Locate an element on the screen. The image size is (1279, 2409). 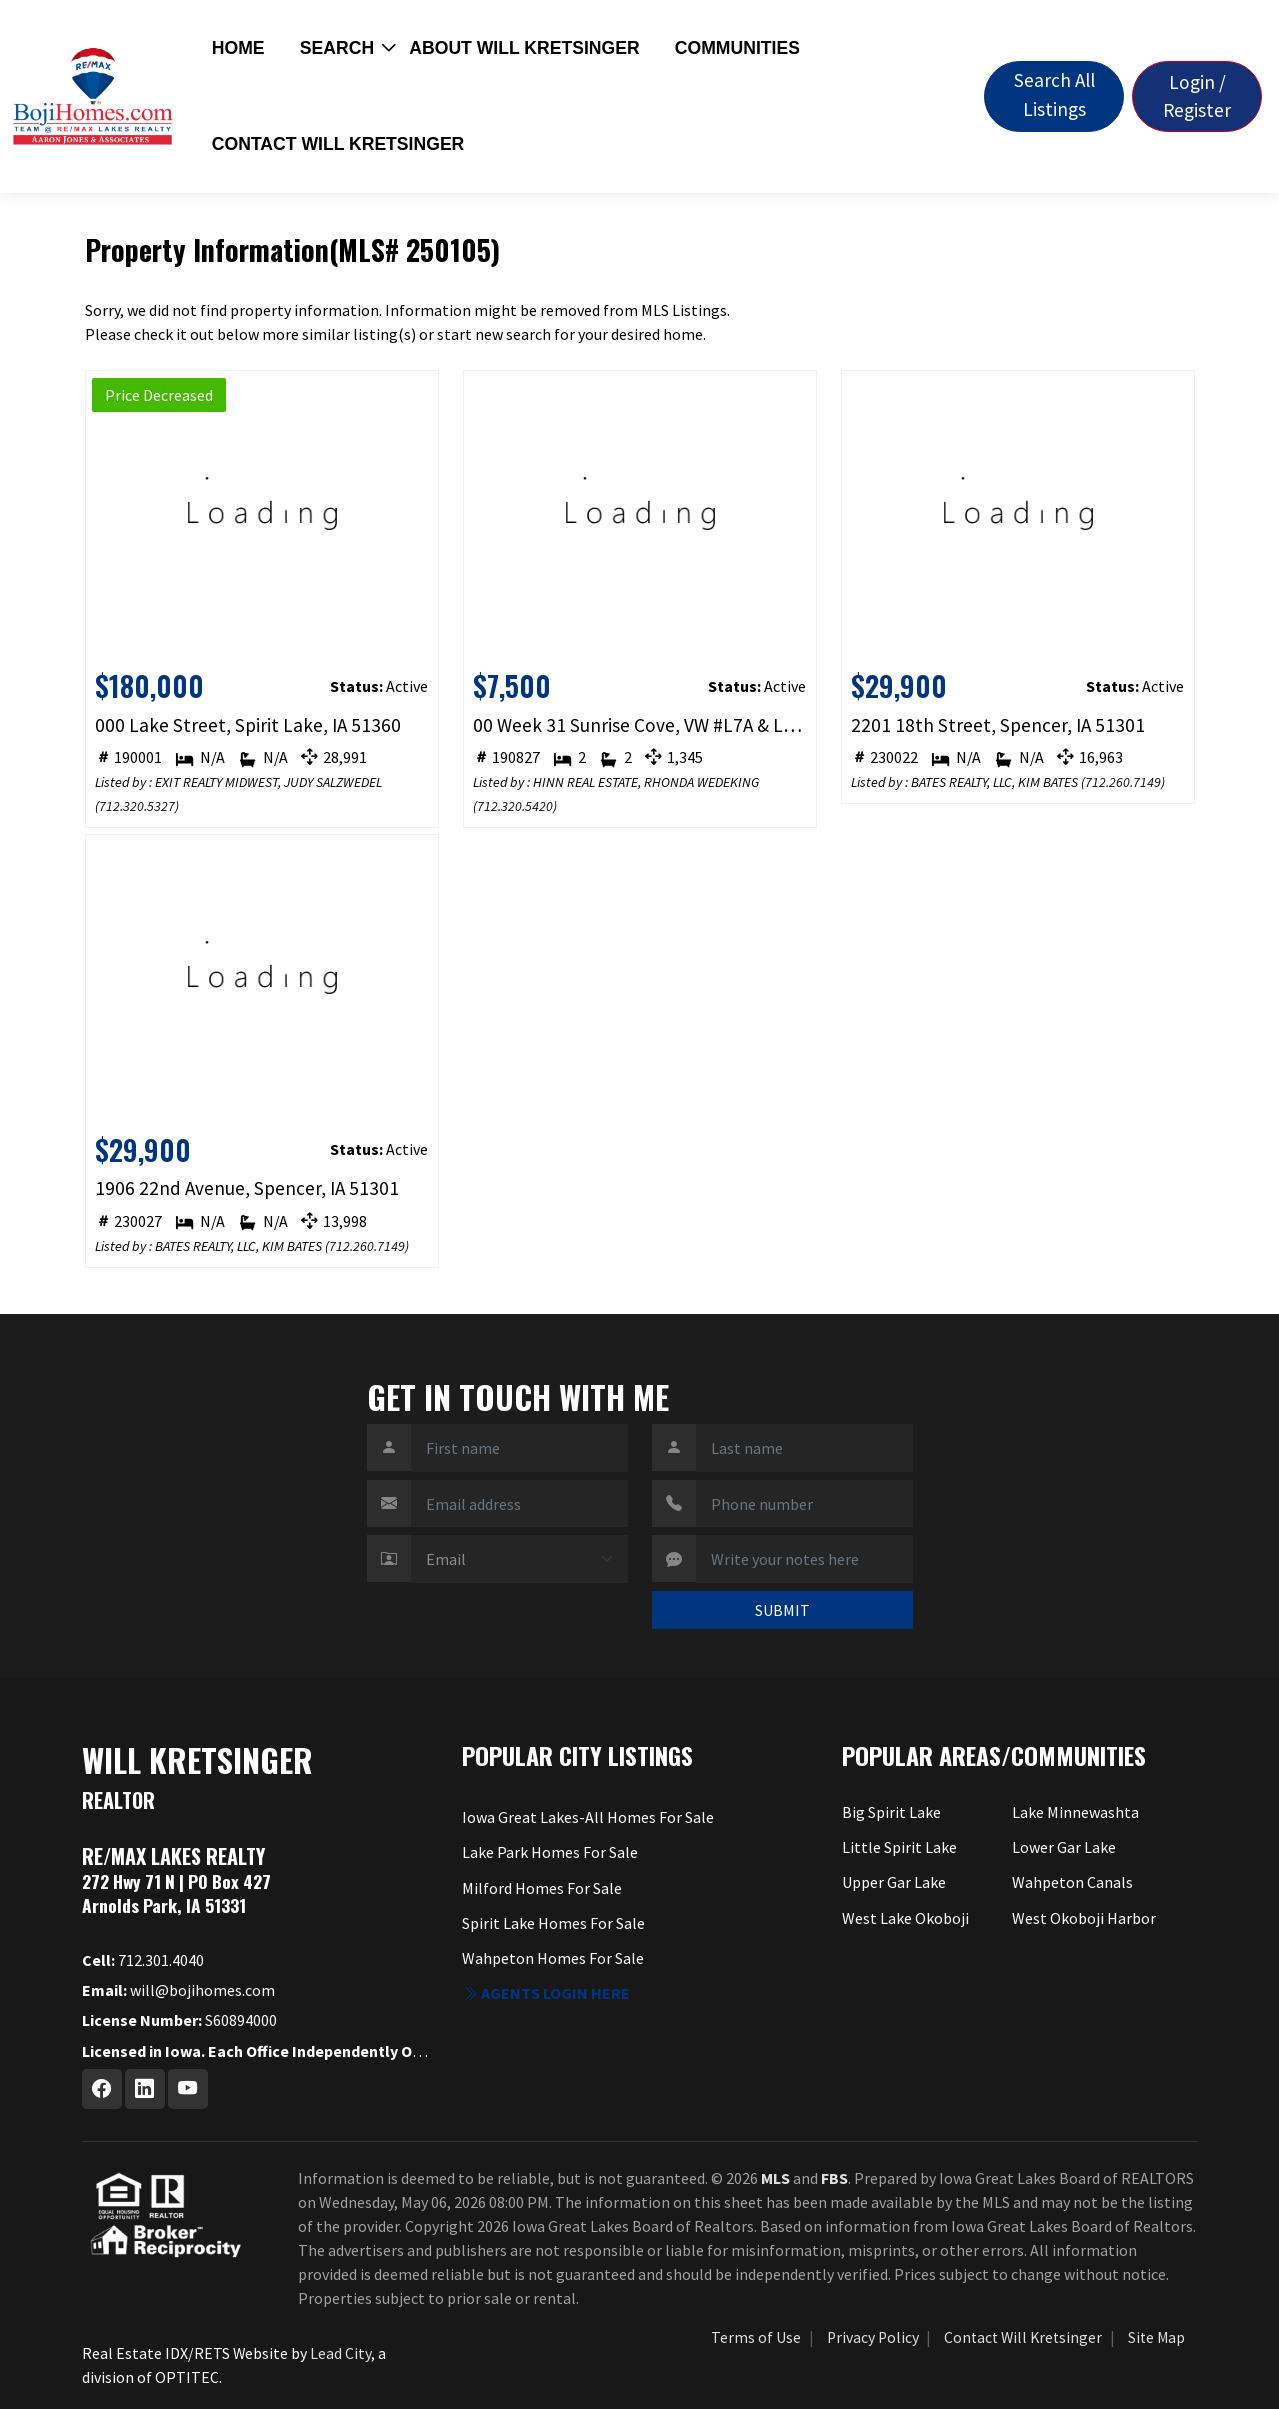
West Okoboji Harbor is located at coordinates (1084, 1918).